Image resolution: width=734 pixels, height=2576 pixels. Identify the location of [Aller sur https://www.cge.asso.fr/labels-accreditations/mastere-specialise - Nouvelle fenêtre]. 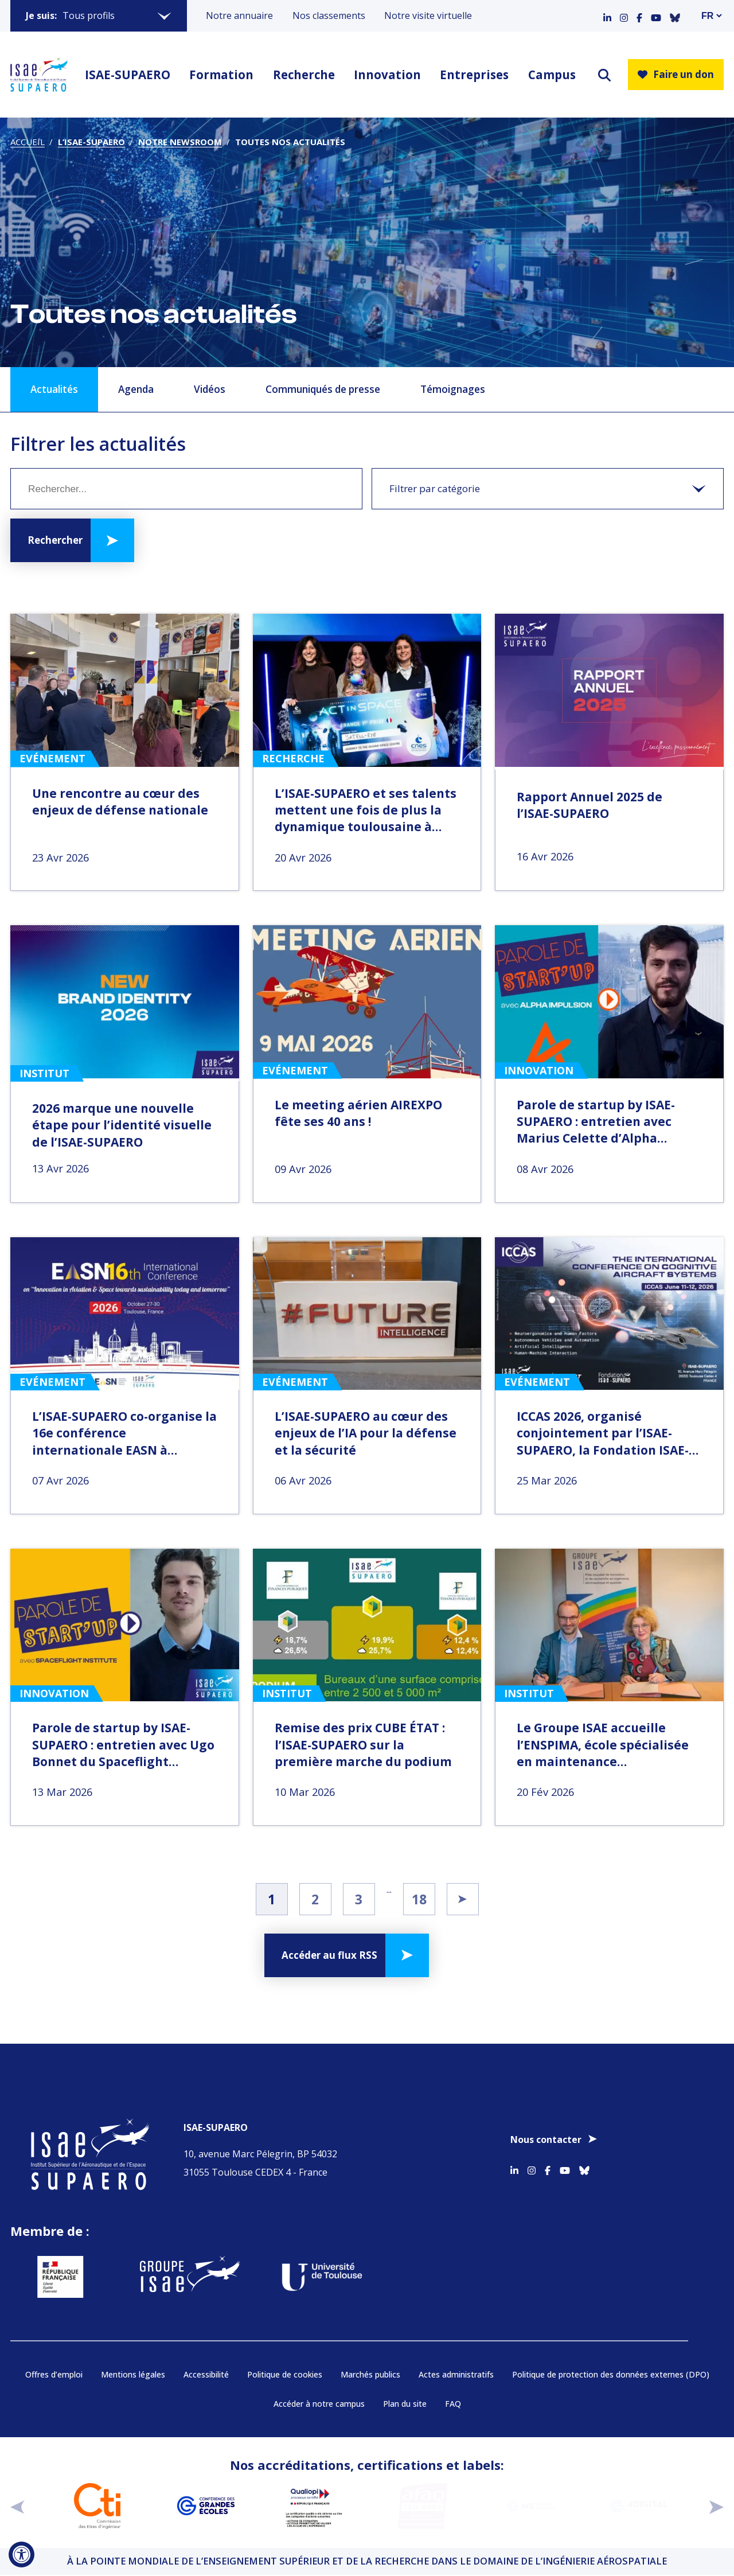
(530, 2506).